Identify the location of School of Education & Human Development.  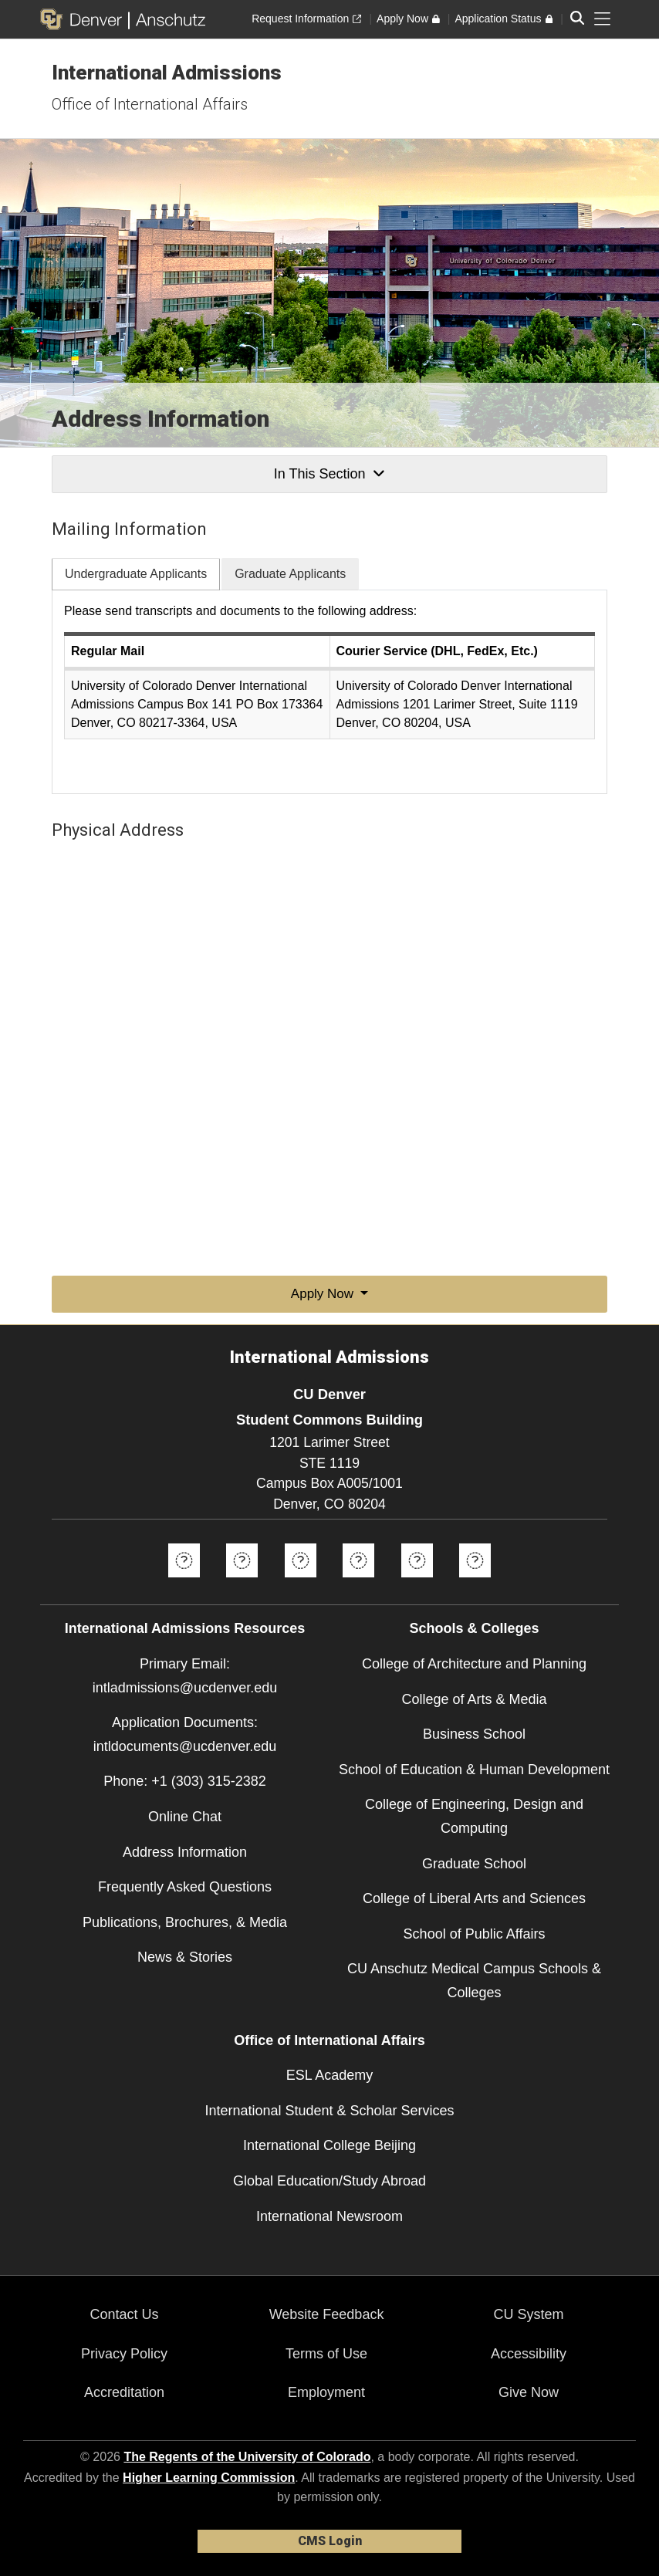
(474, 1769).